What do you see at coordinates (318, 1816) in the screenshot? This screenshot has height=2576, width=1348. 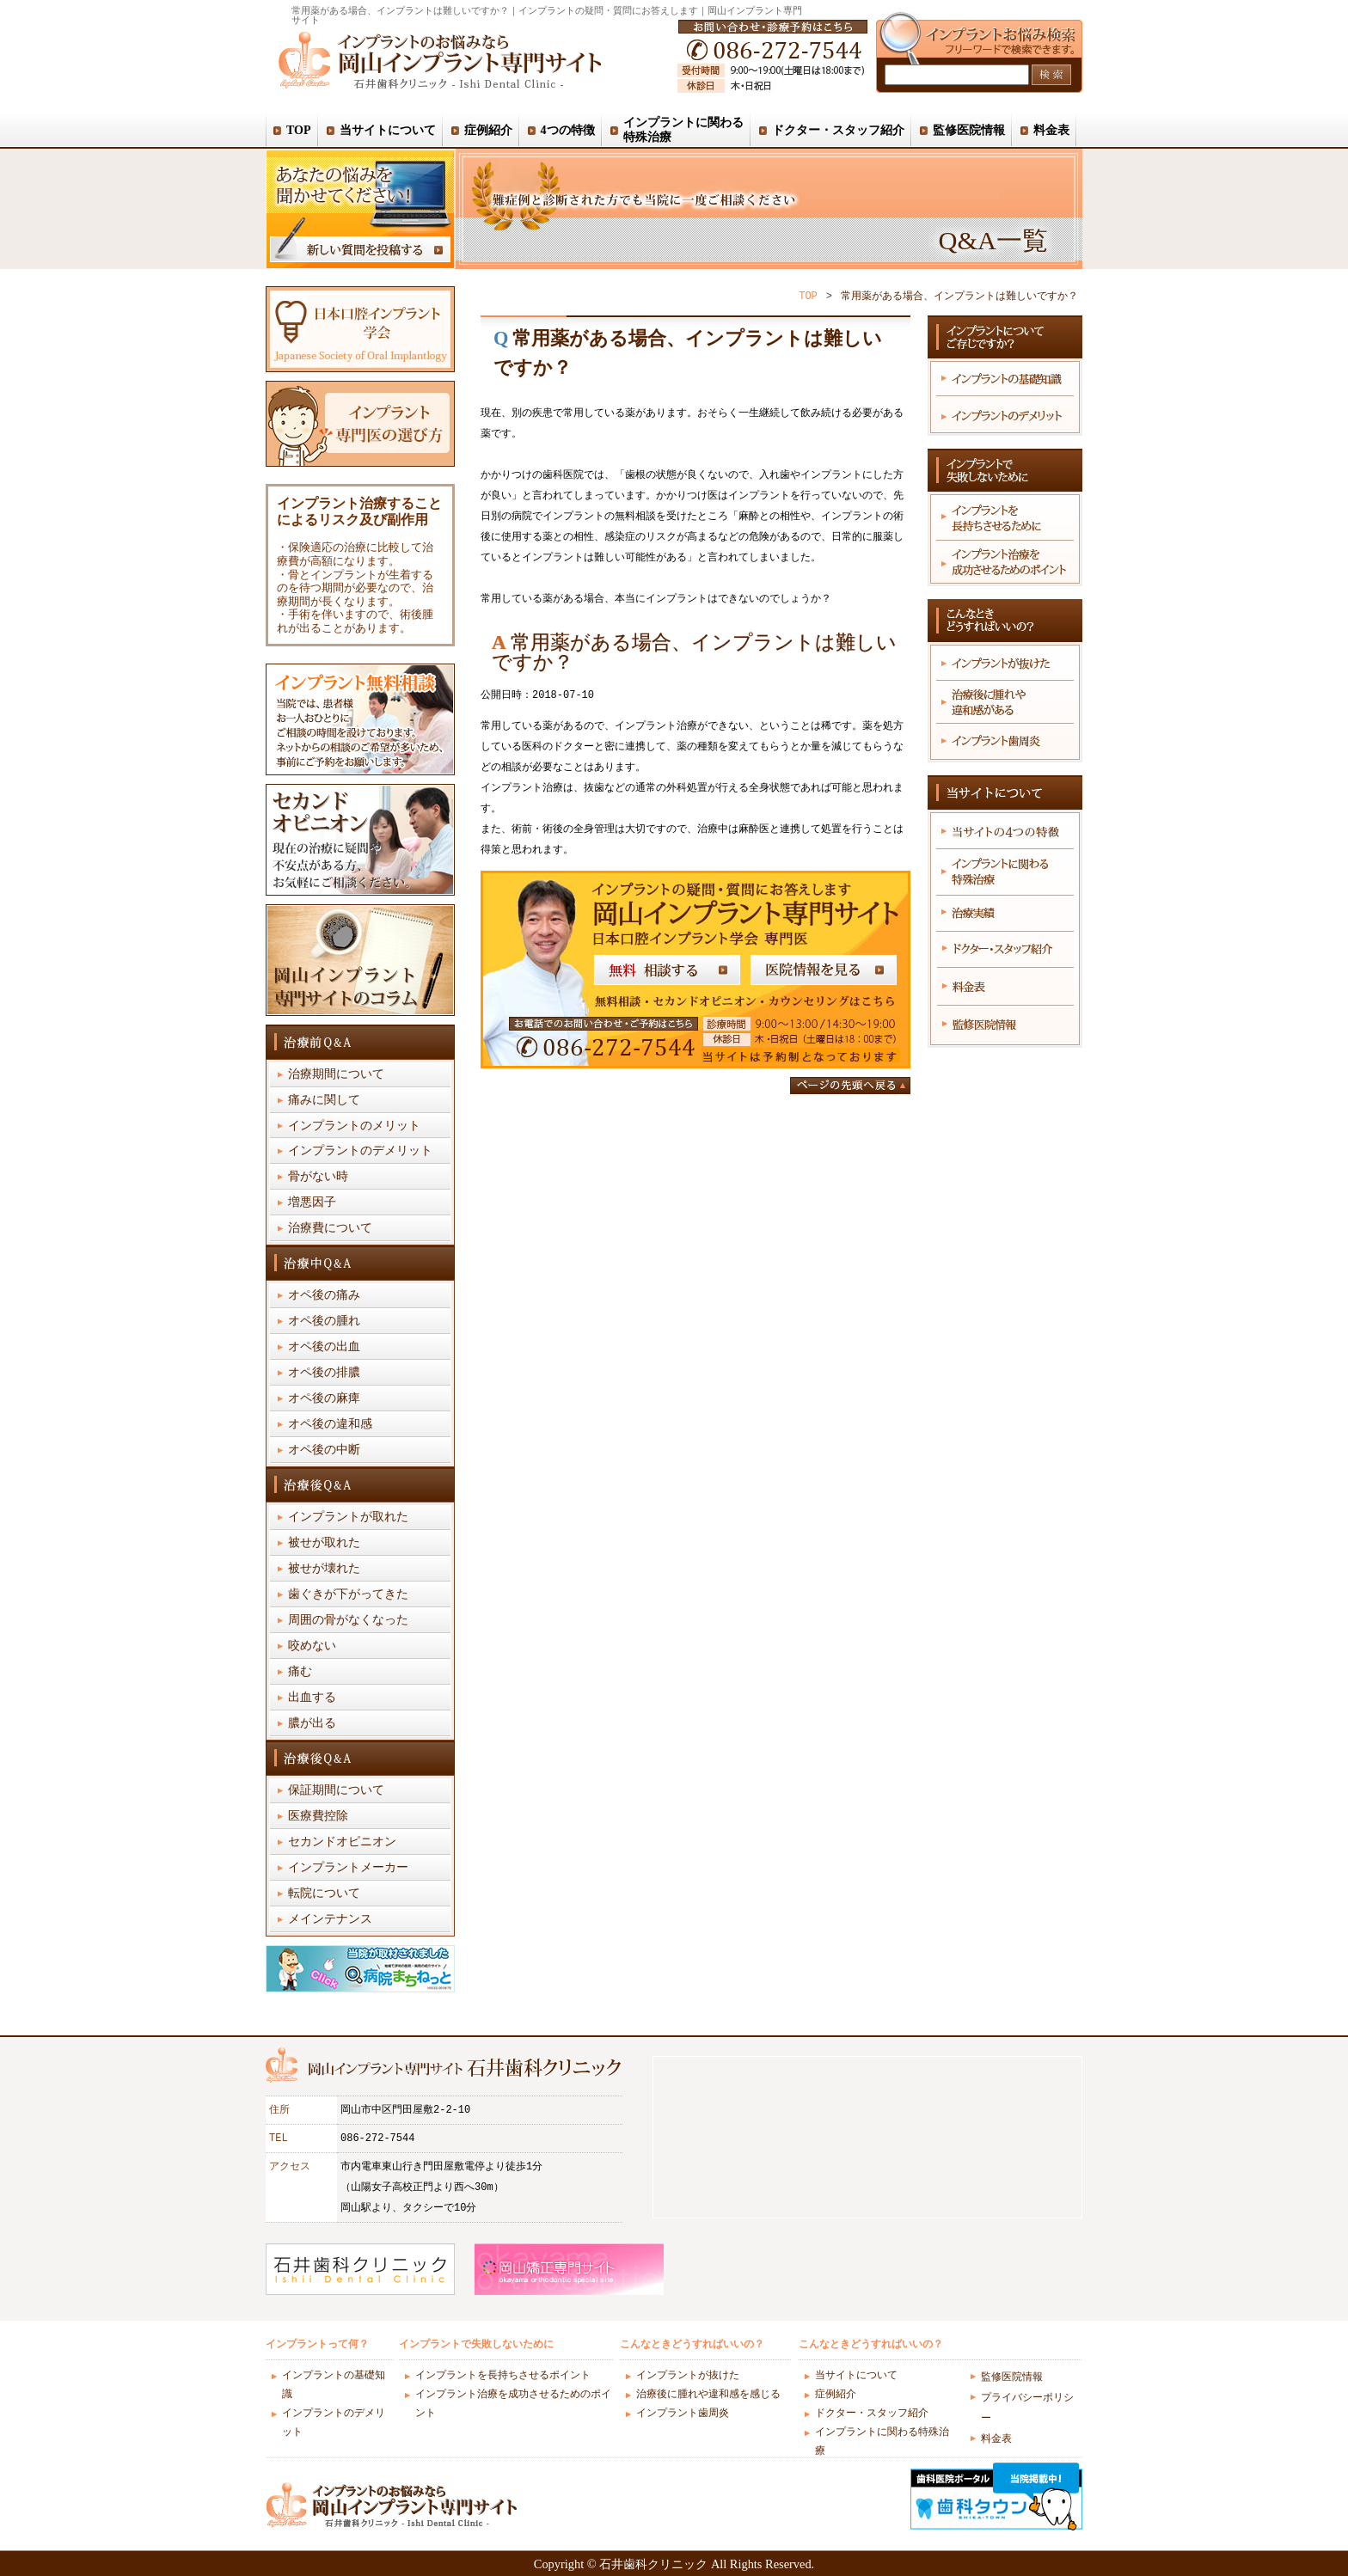 I see `医療費控除` at bounding box center [318, 1816].